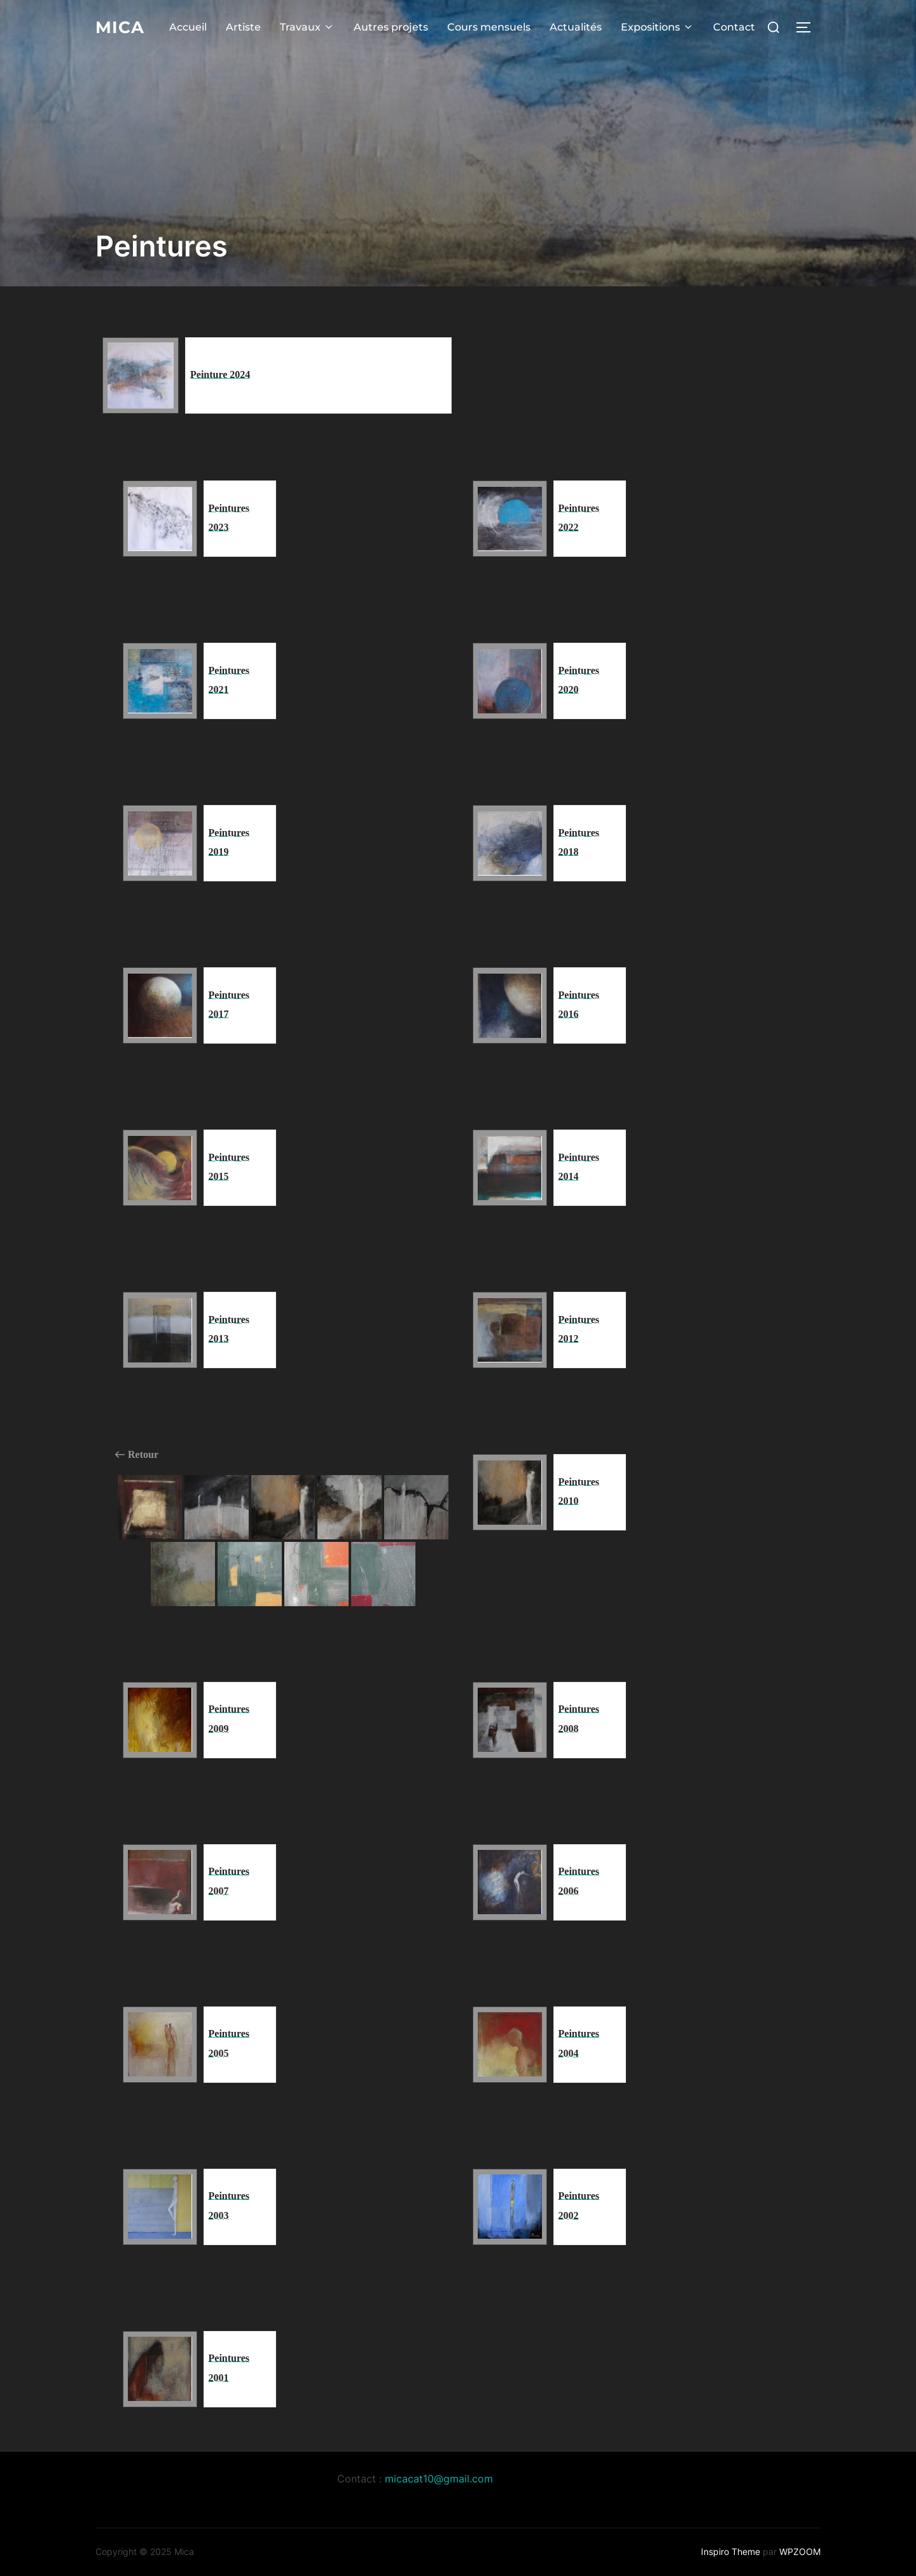 The width and height of the screenshot is (916, 2576). Describe the element at coordinates (307, 26) in the screenshot. I see `Travaux` at that location.